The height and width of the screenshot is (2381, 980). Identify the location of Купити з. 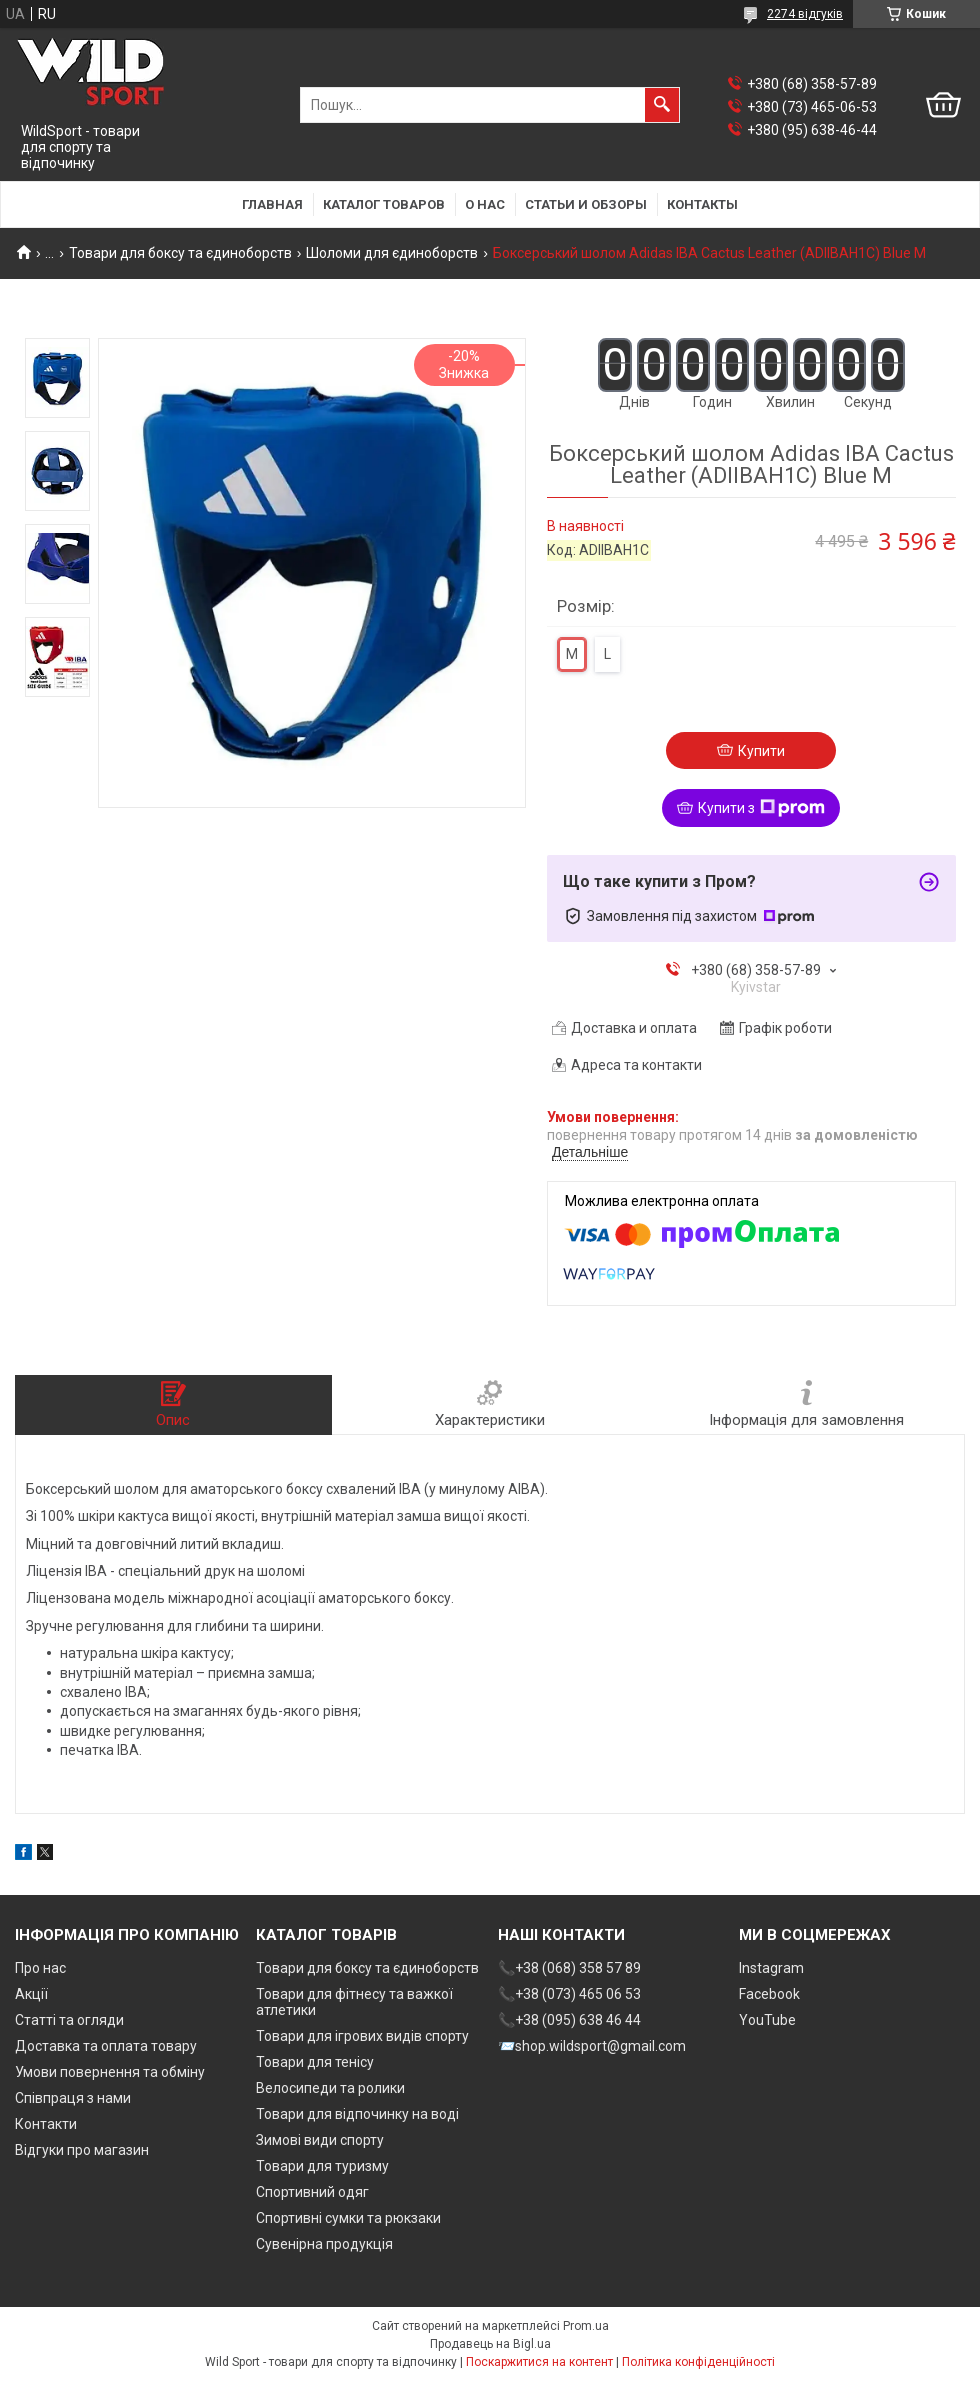
(761, 808).